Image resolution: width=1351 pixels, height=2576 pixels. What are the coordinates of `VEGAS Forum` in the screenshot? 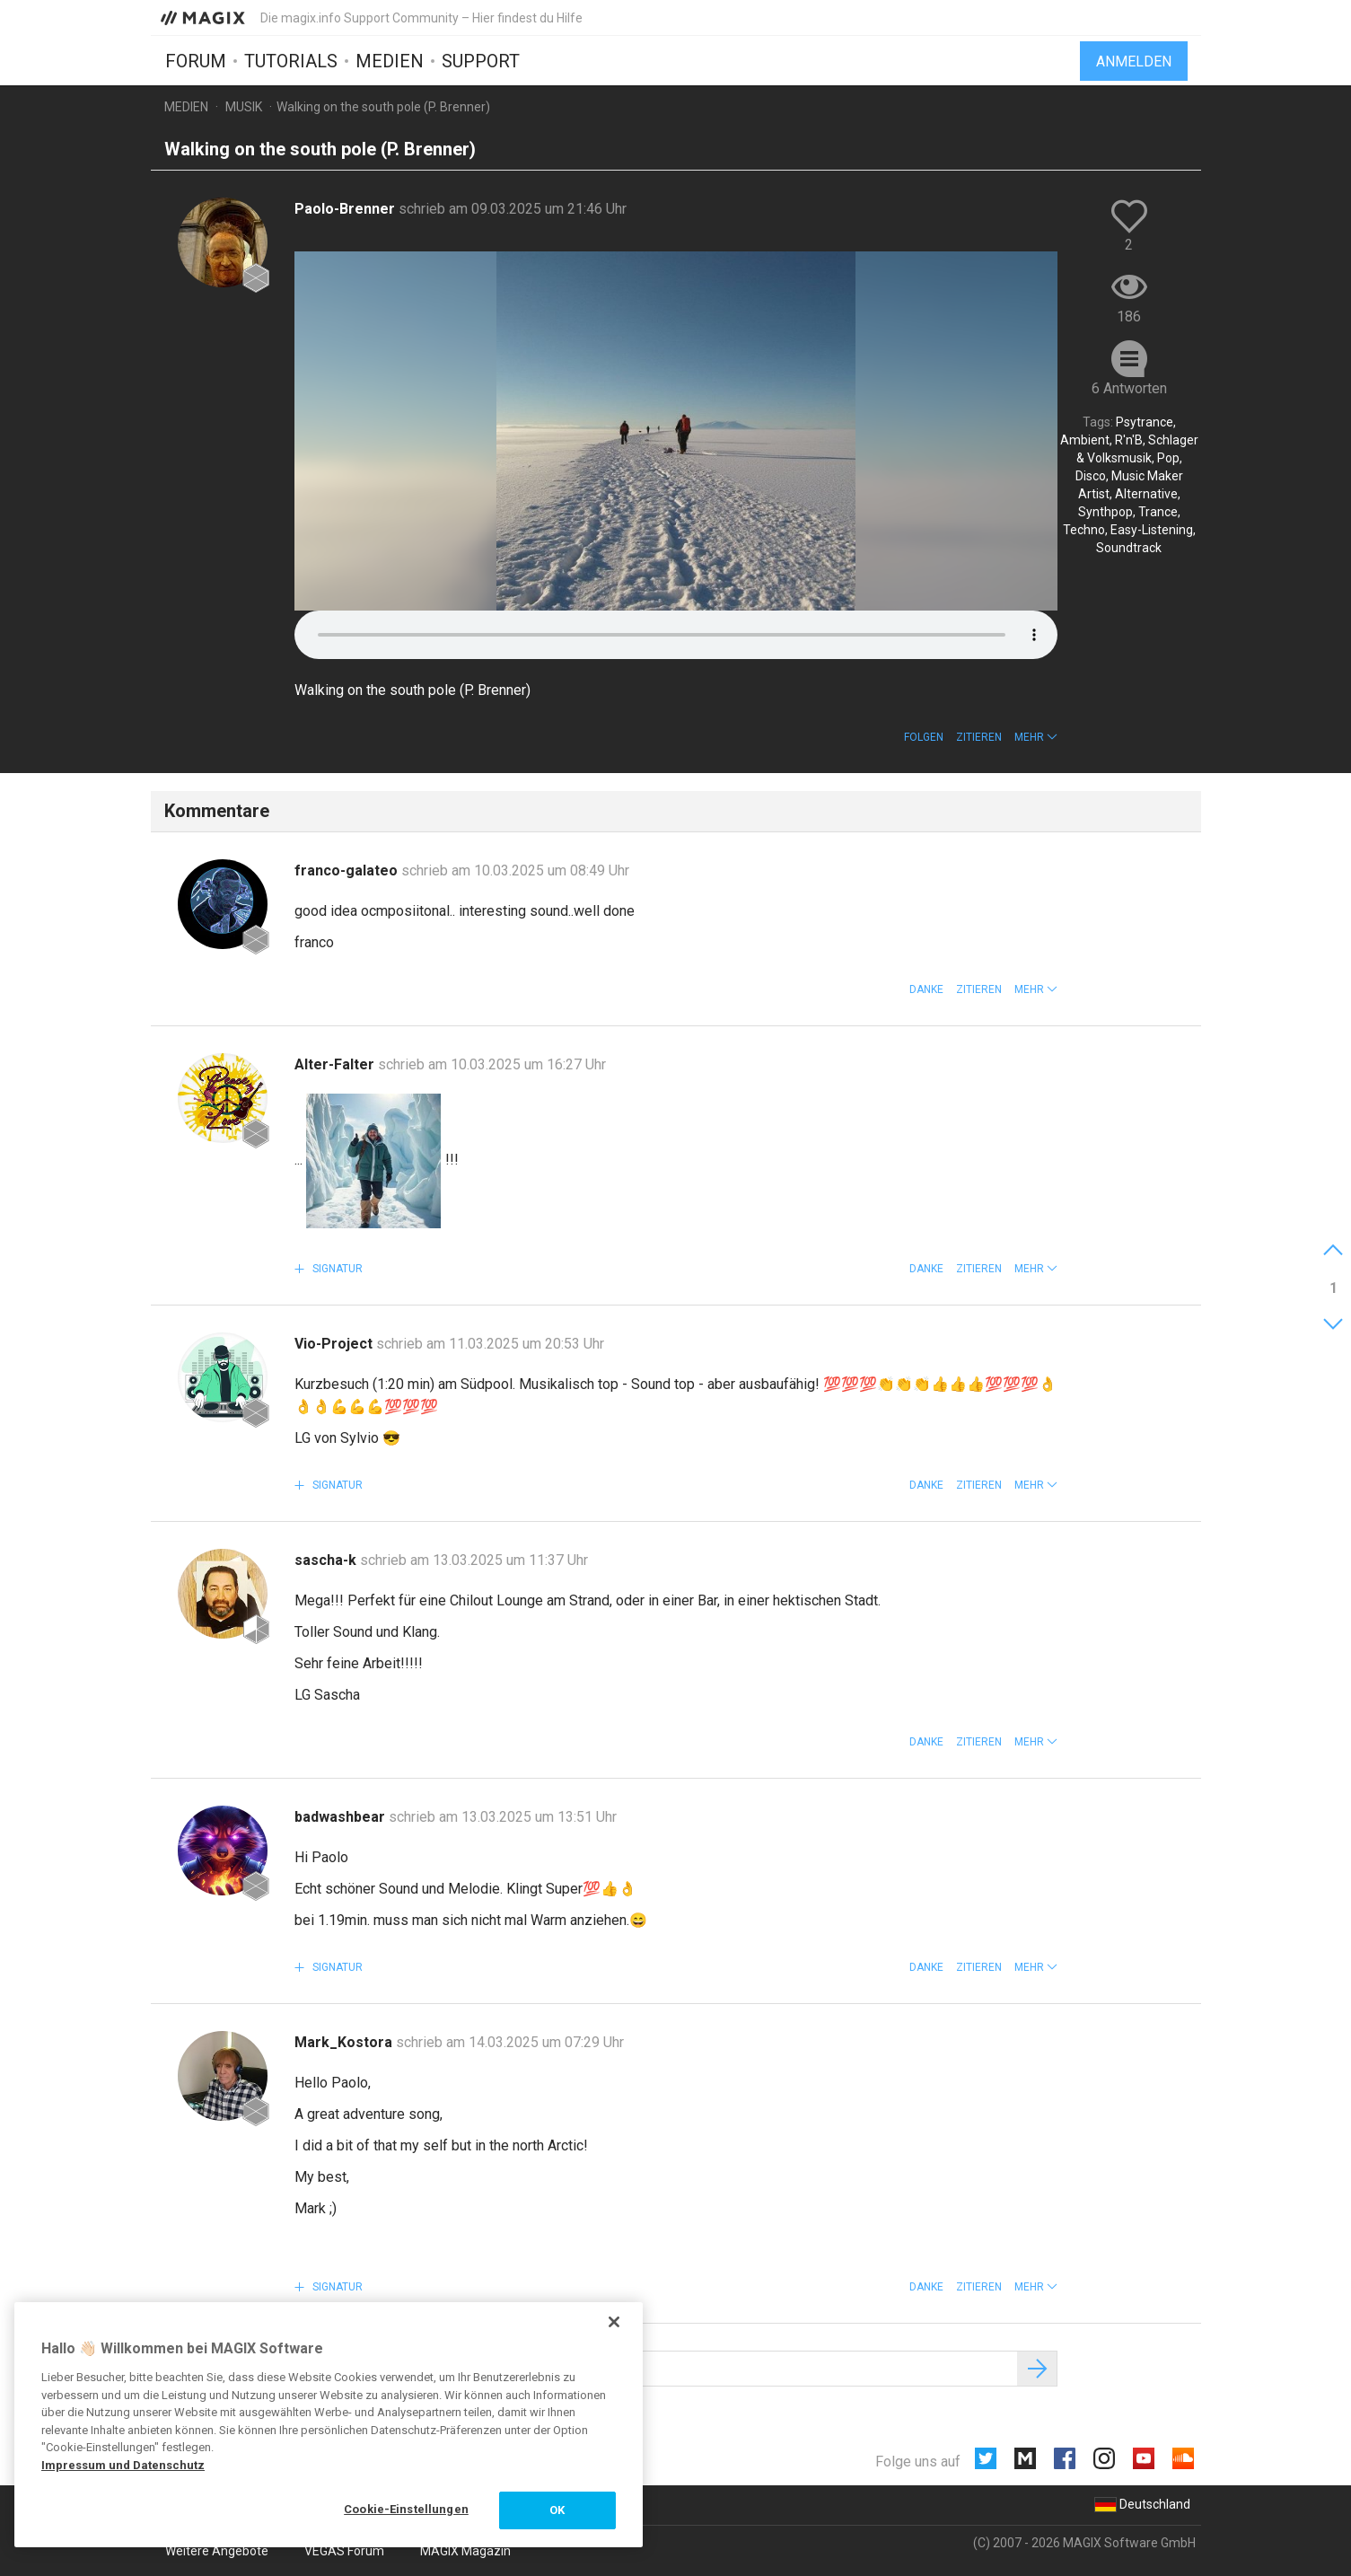 It's located at (344, 2551).